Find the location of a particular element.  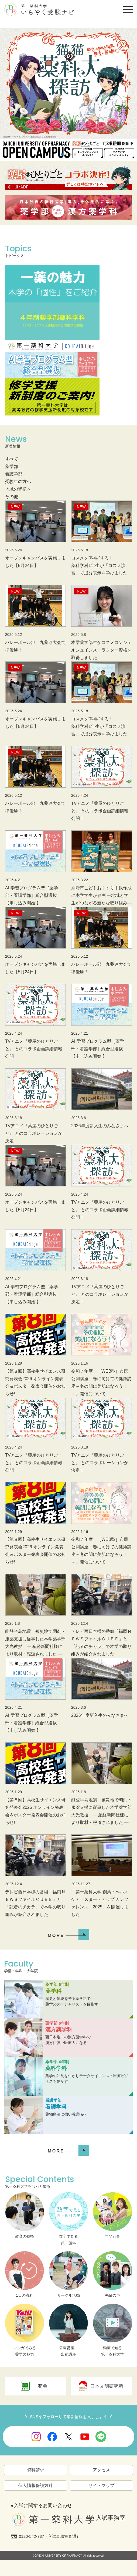

[button] is located at coordinates (62, 154).